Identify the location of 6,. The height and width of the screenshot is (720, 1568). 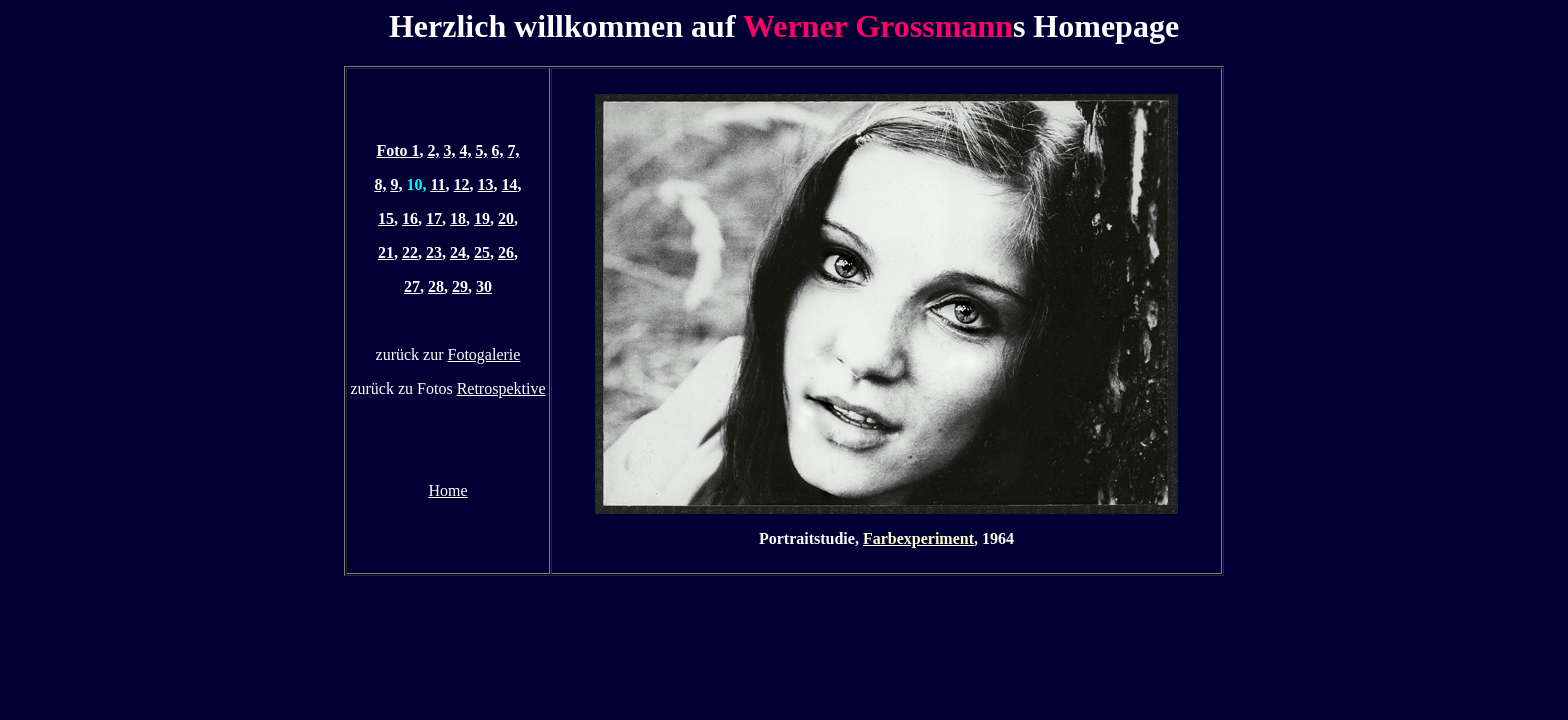
(498, 150).